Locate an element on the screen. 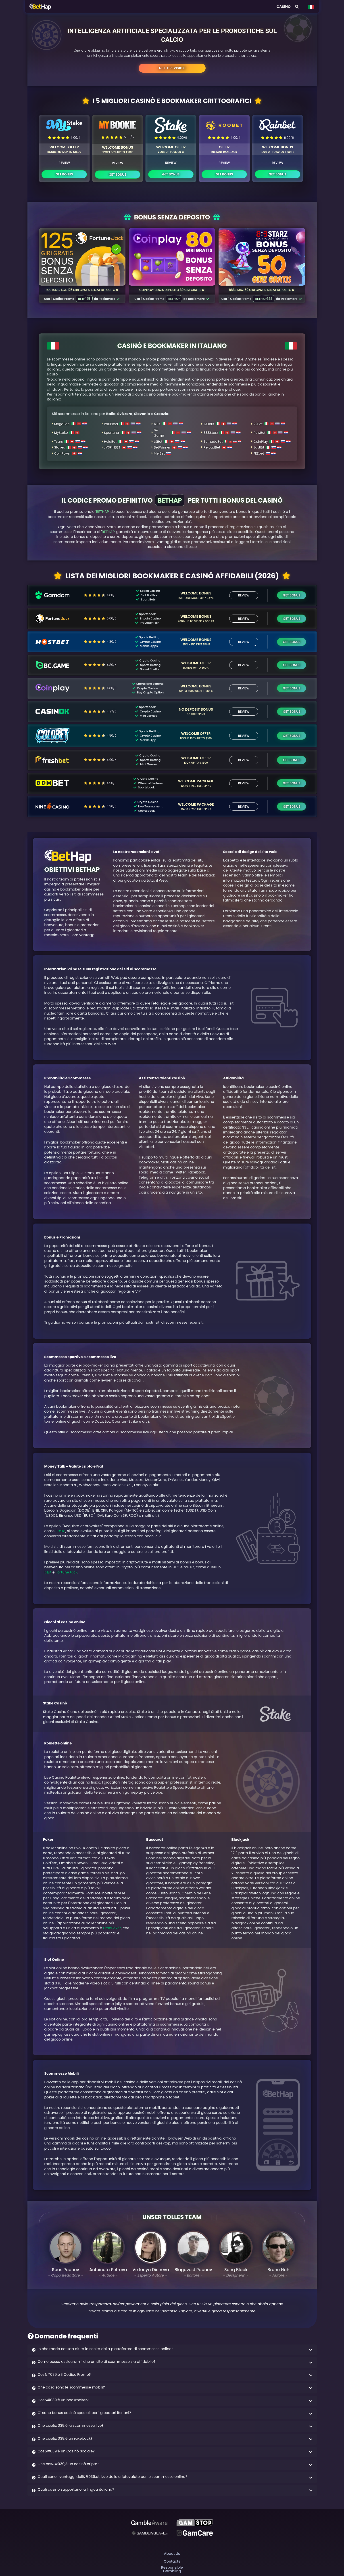 The width and height of the screenshot is (344, 2576). 1xSlots is located at coordinates (209, 424).